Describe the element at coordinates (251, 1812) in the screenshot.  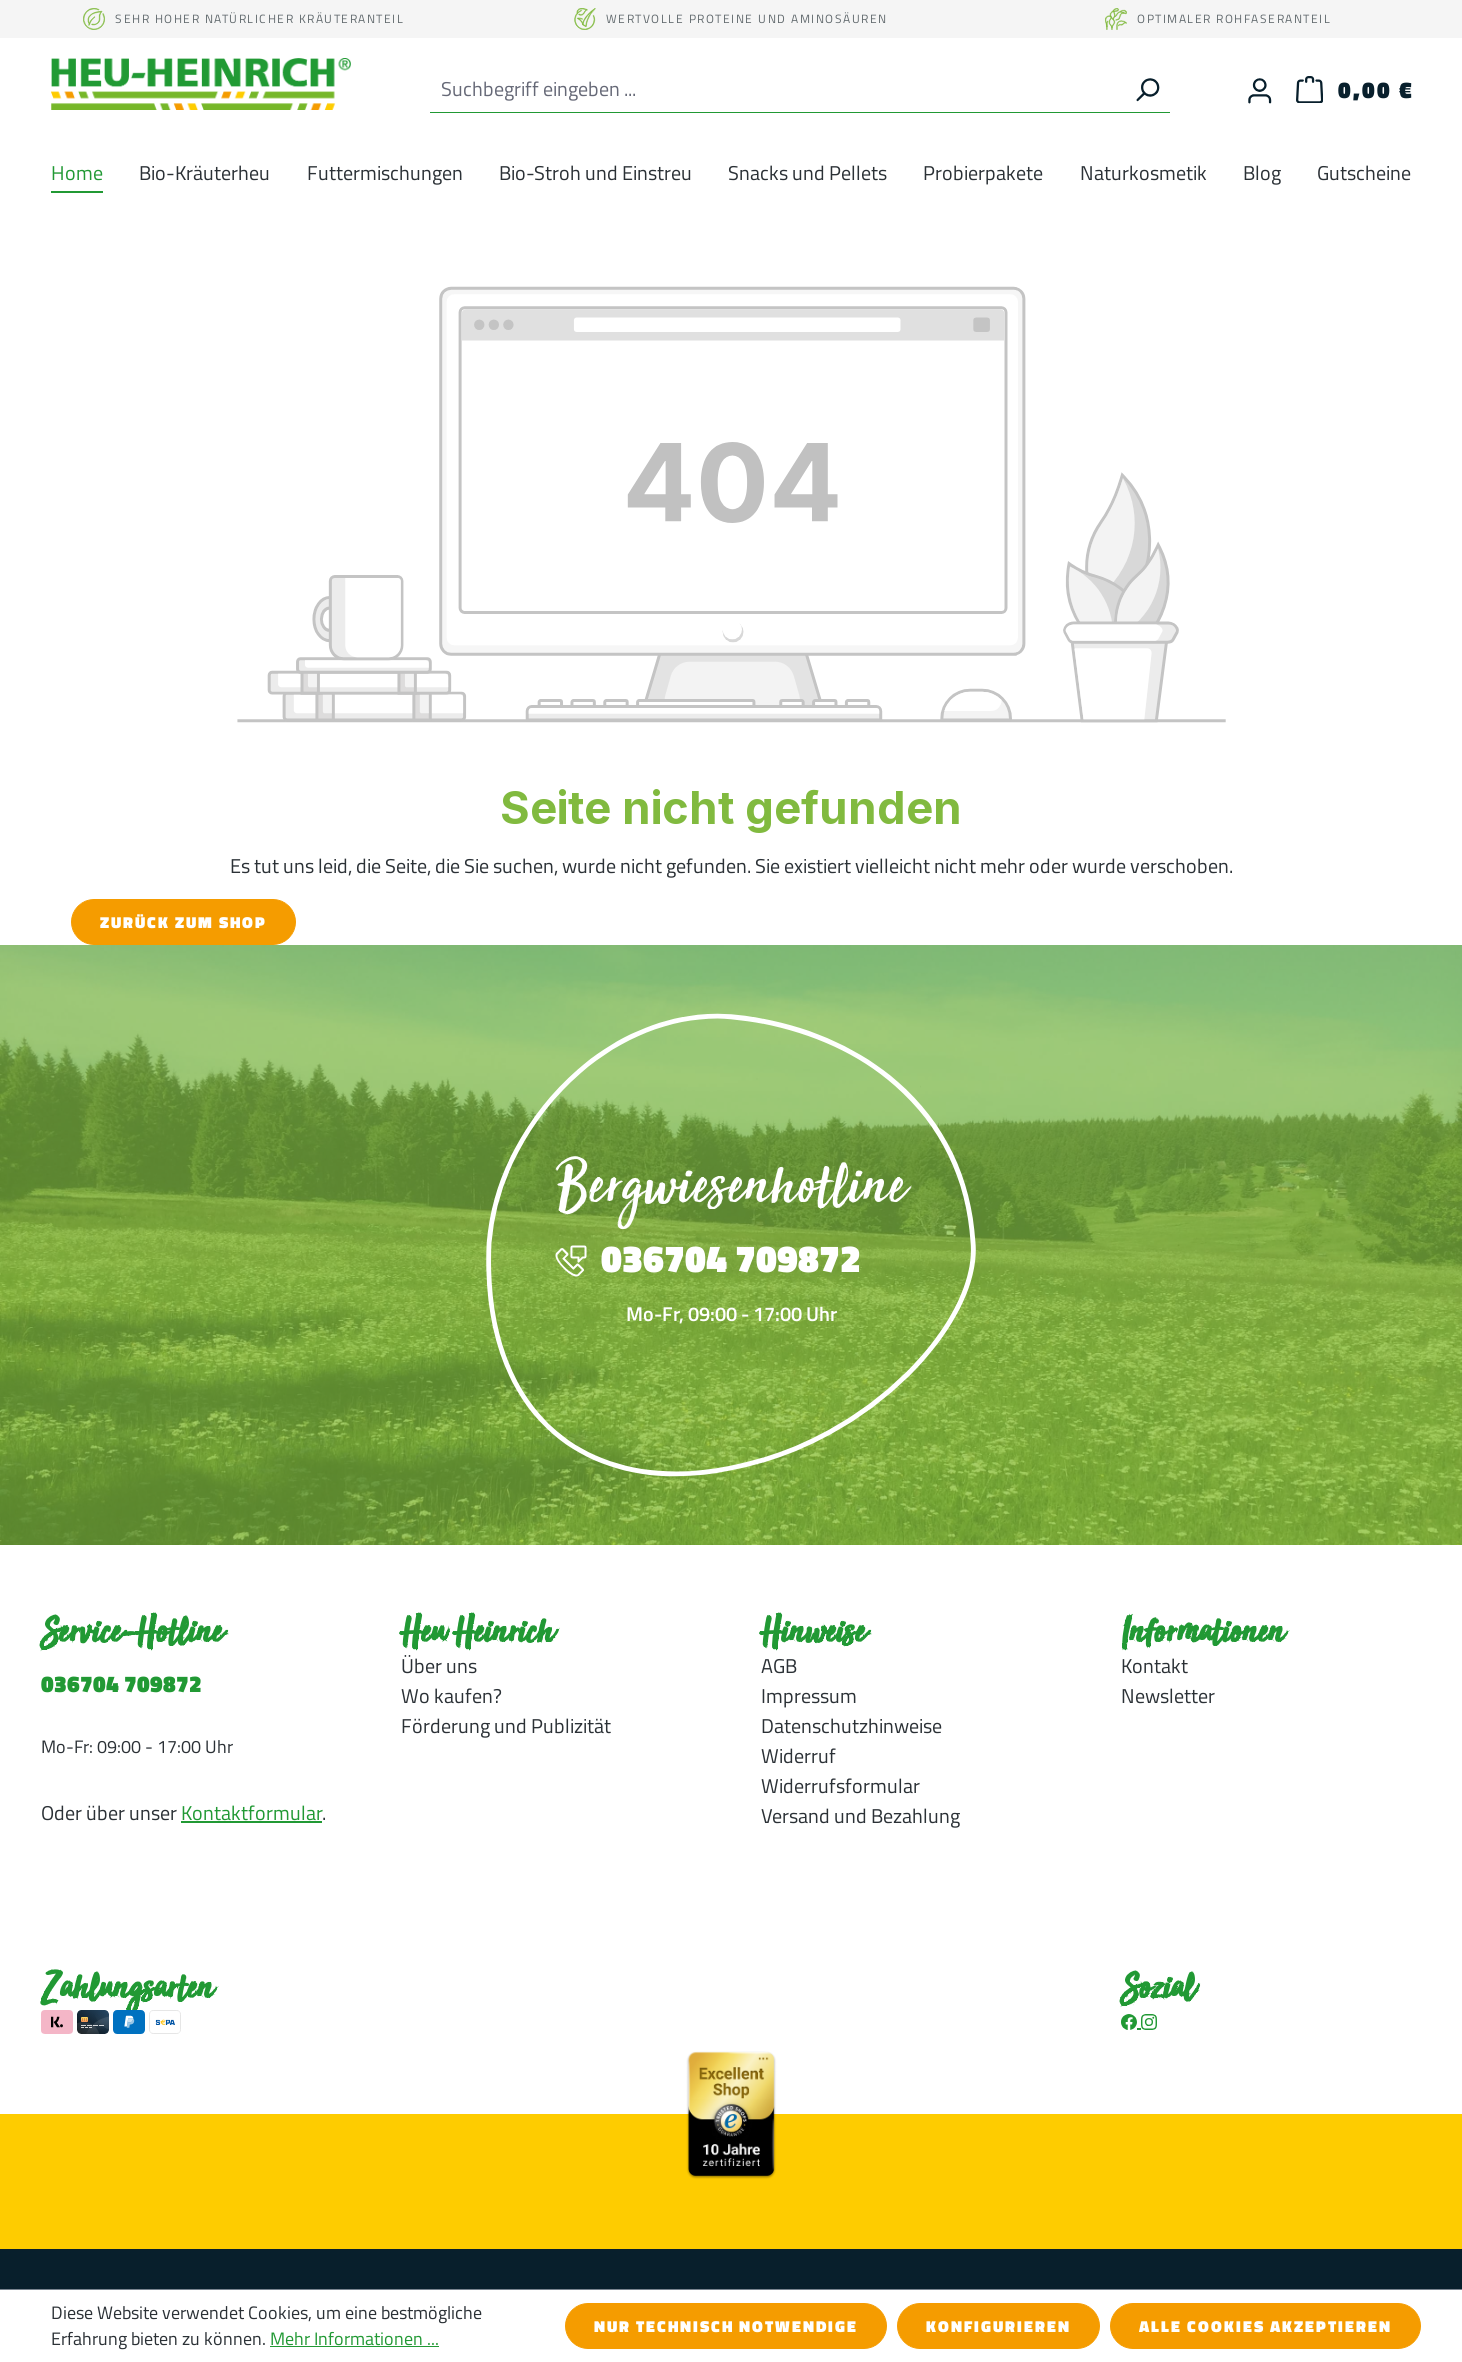
I see `Kontaktformular` at that location.